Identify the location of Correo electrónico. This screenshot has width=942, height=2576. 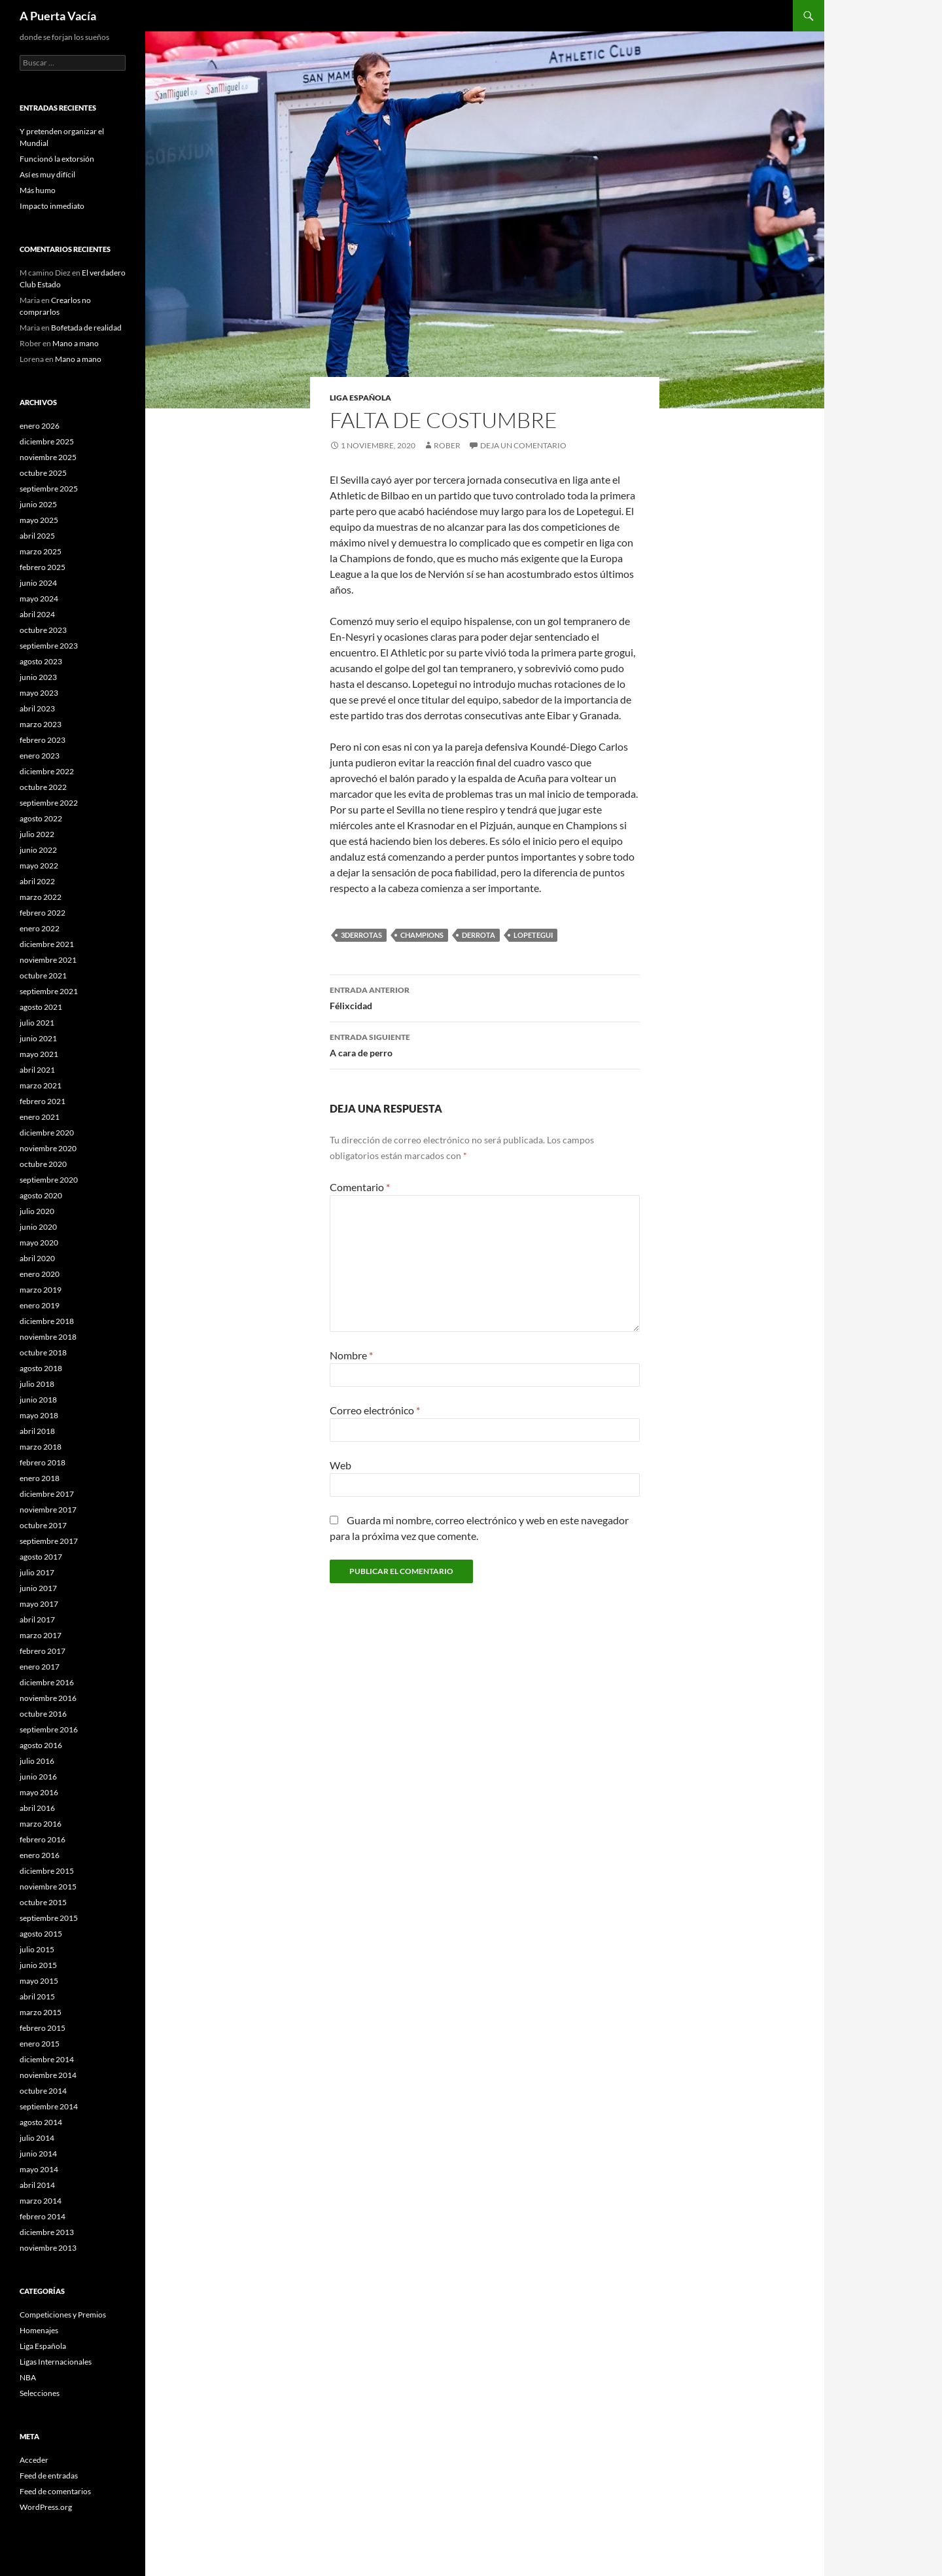
(375, 1410).